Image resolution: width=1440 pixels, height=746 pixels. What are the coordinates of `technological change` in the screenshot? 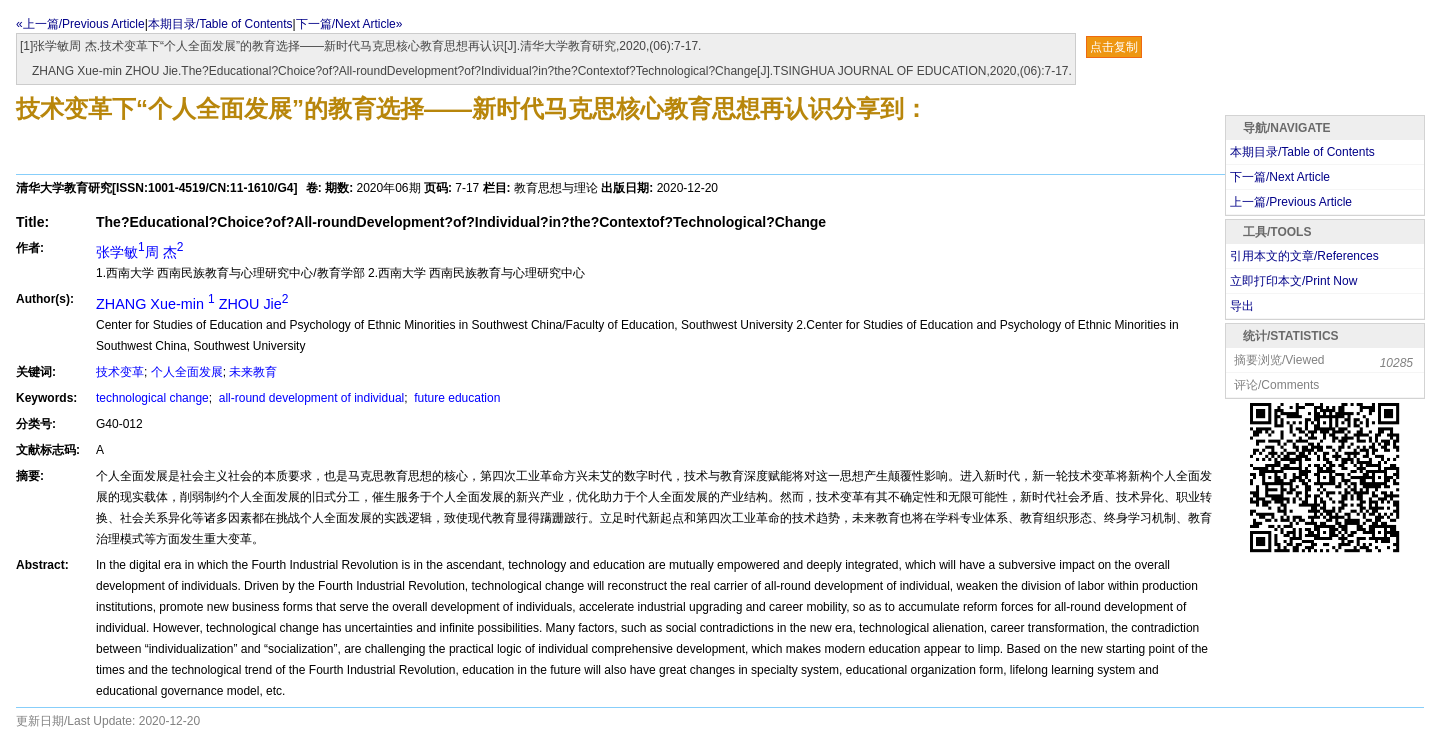 It's located at (152, 398).